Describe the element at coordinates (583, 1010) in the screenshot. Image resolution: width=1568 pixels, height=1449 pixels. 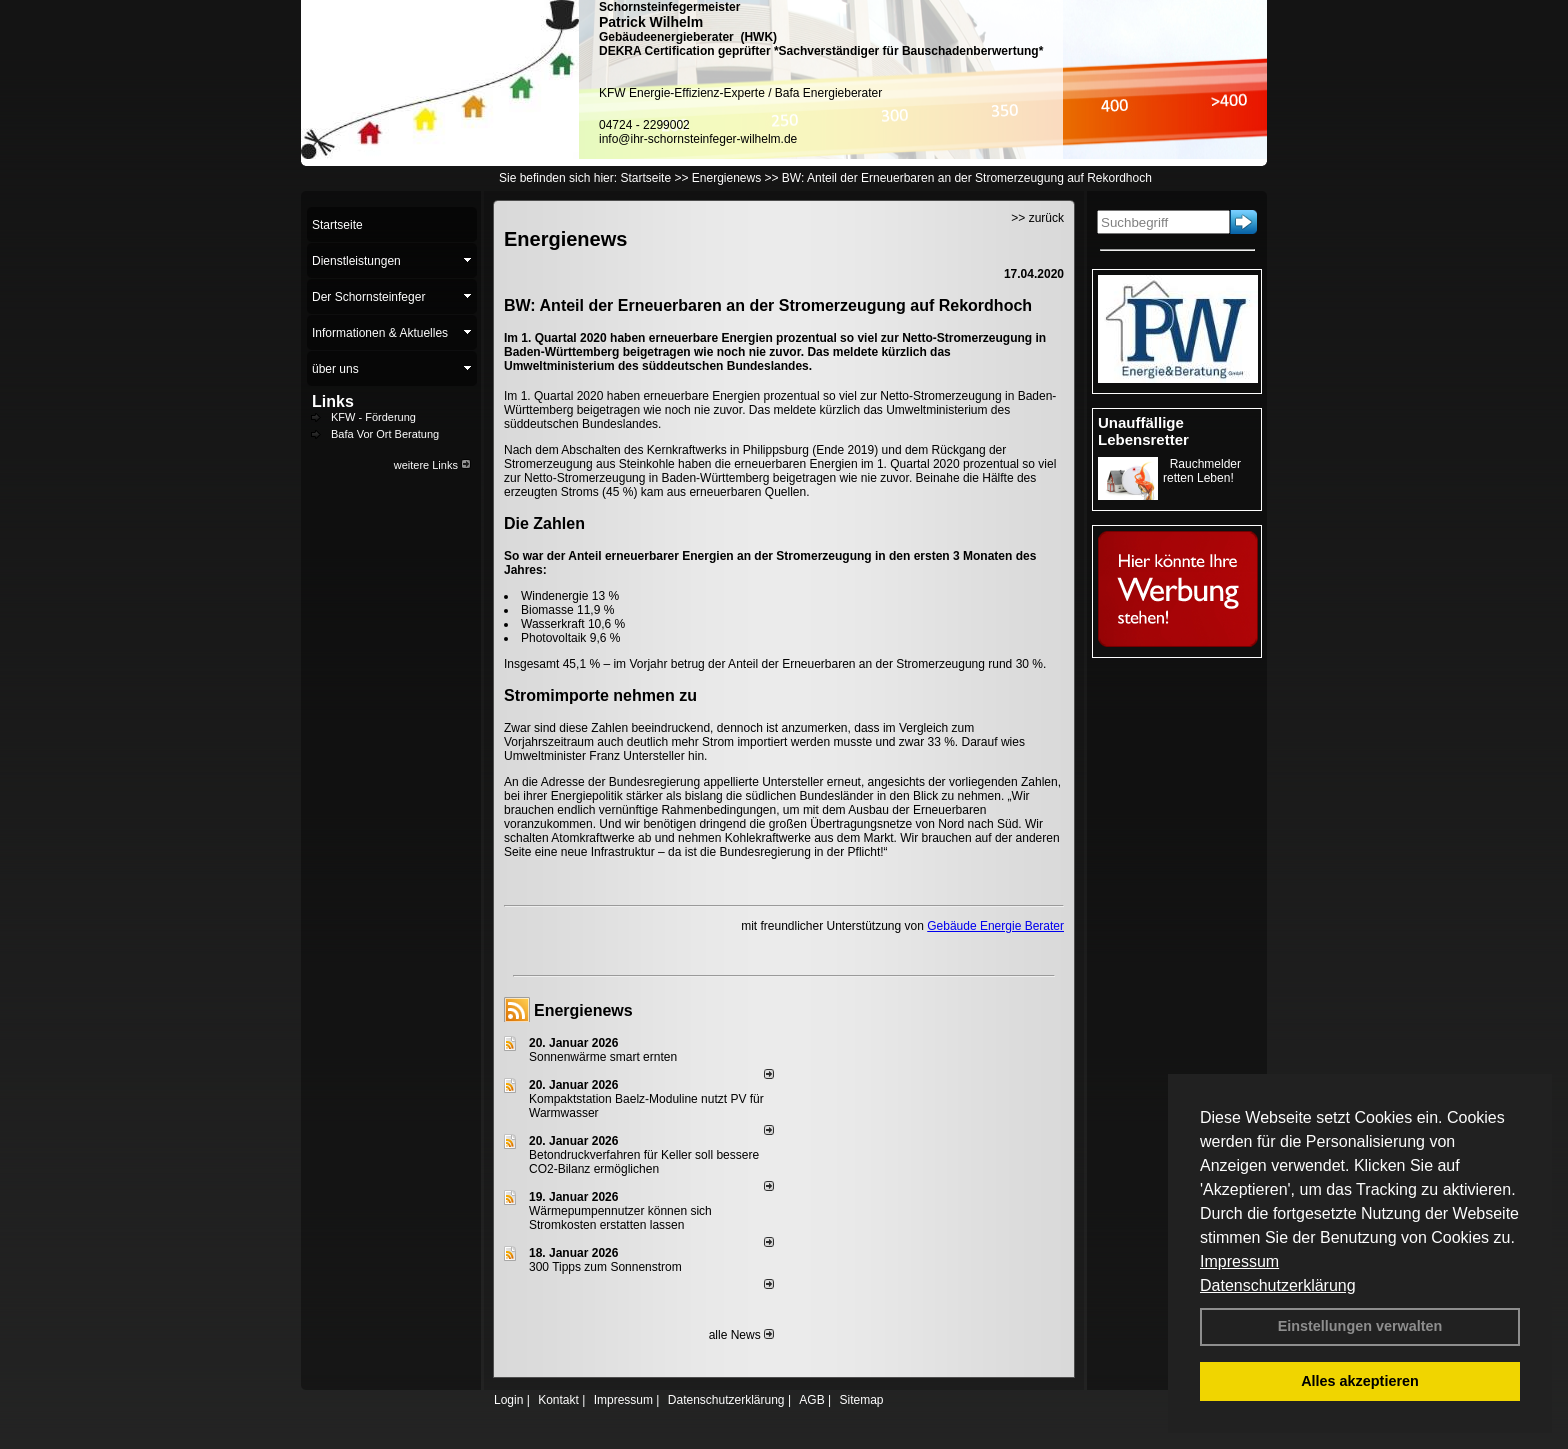
I see `Energienews` at that location.